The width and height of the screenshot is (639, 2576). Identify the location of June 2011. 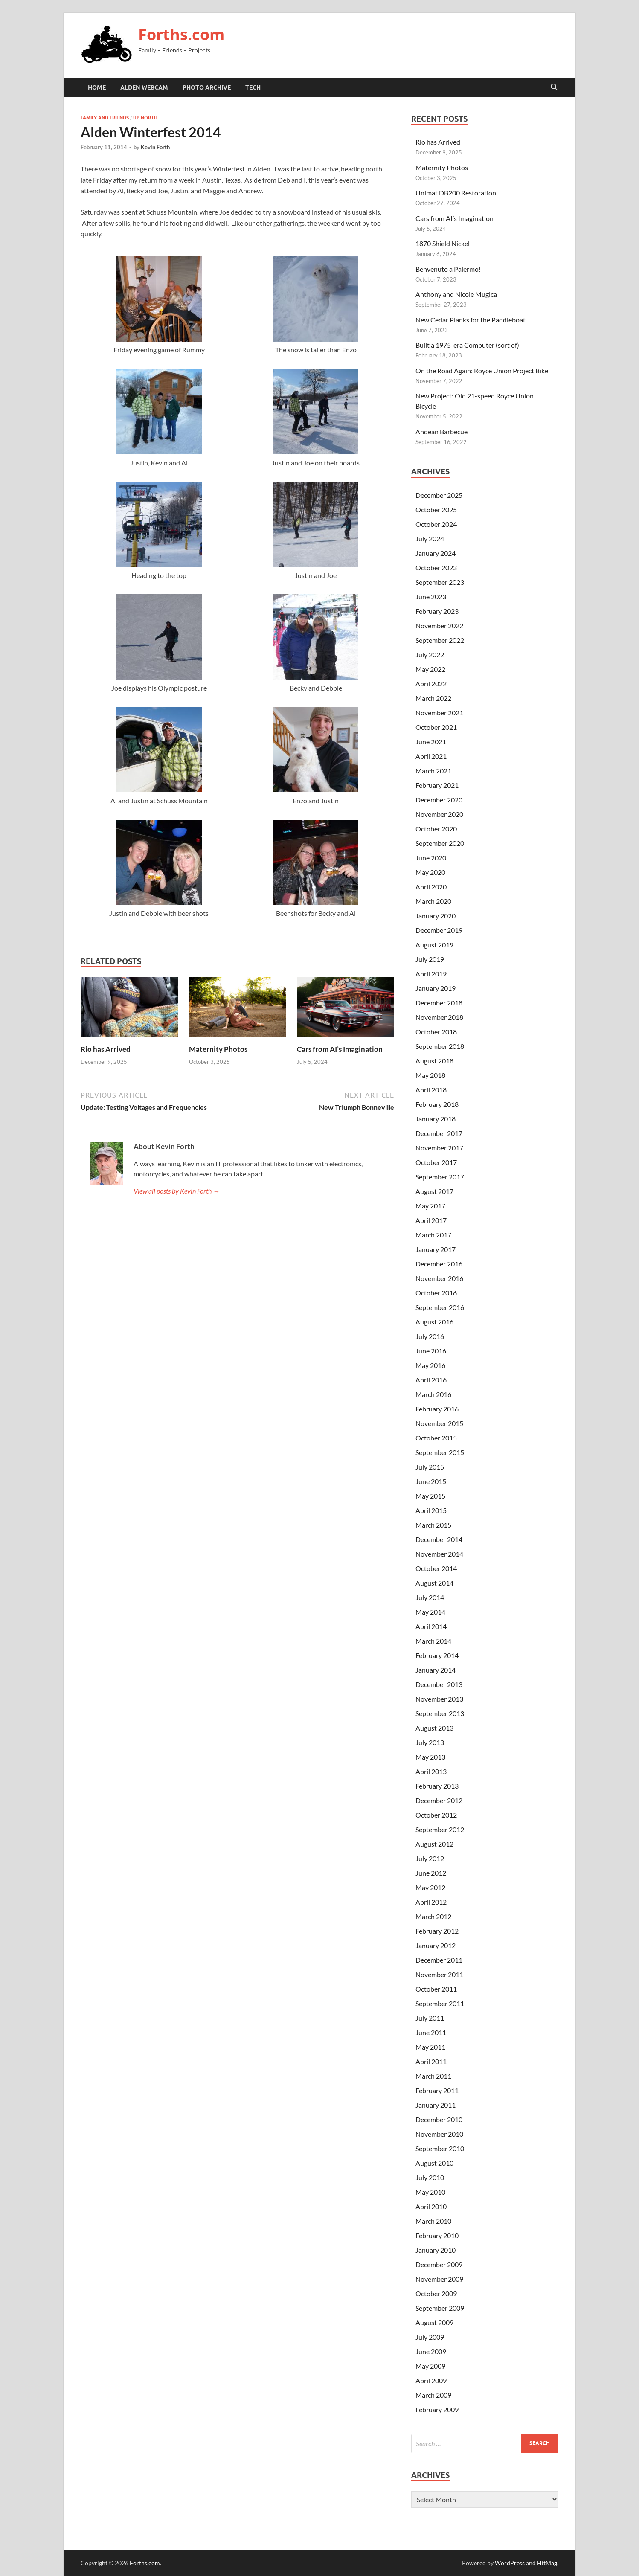
(430, 2032).